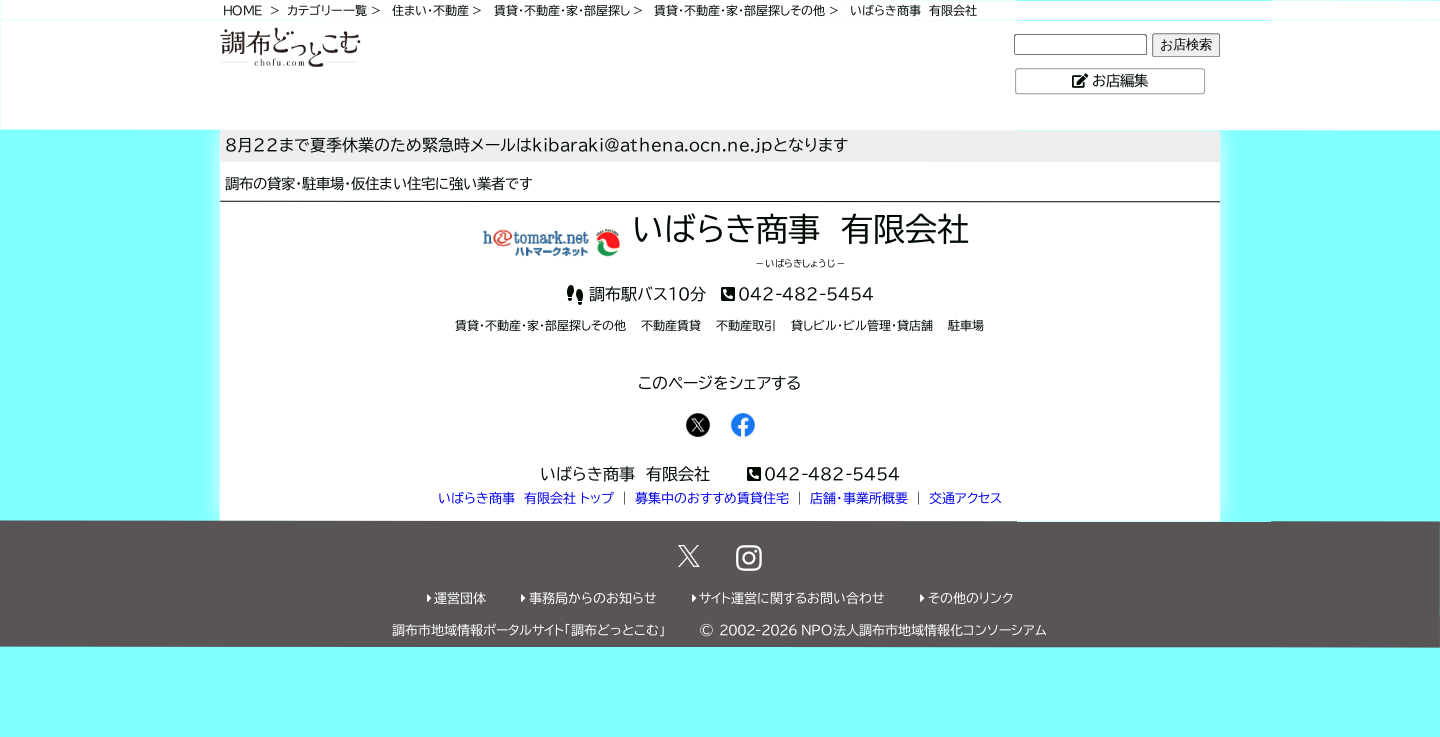  What do you see at coordinates (739, 10) in the screenshot?
I see `賃貸・不動産・家・部屋探しその他` at bounding box center [739, 10].